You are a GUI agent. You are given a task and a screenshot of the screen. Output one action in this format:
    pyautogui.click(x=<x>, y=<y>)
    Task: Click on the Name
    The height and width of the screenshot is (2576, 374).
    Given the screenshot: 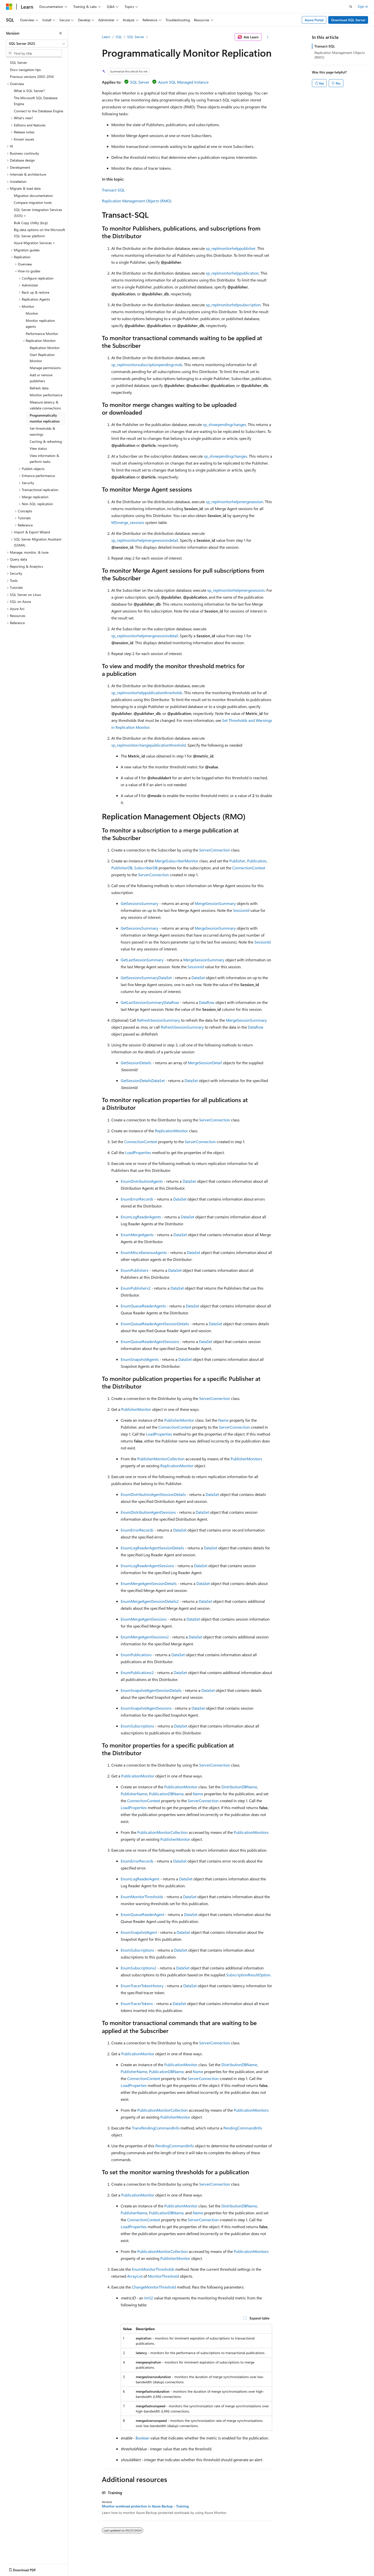 What is the action you would take?
    pyautogui.click(x=223, y=1420)
    